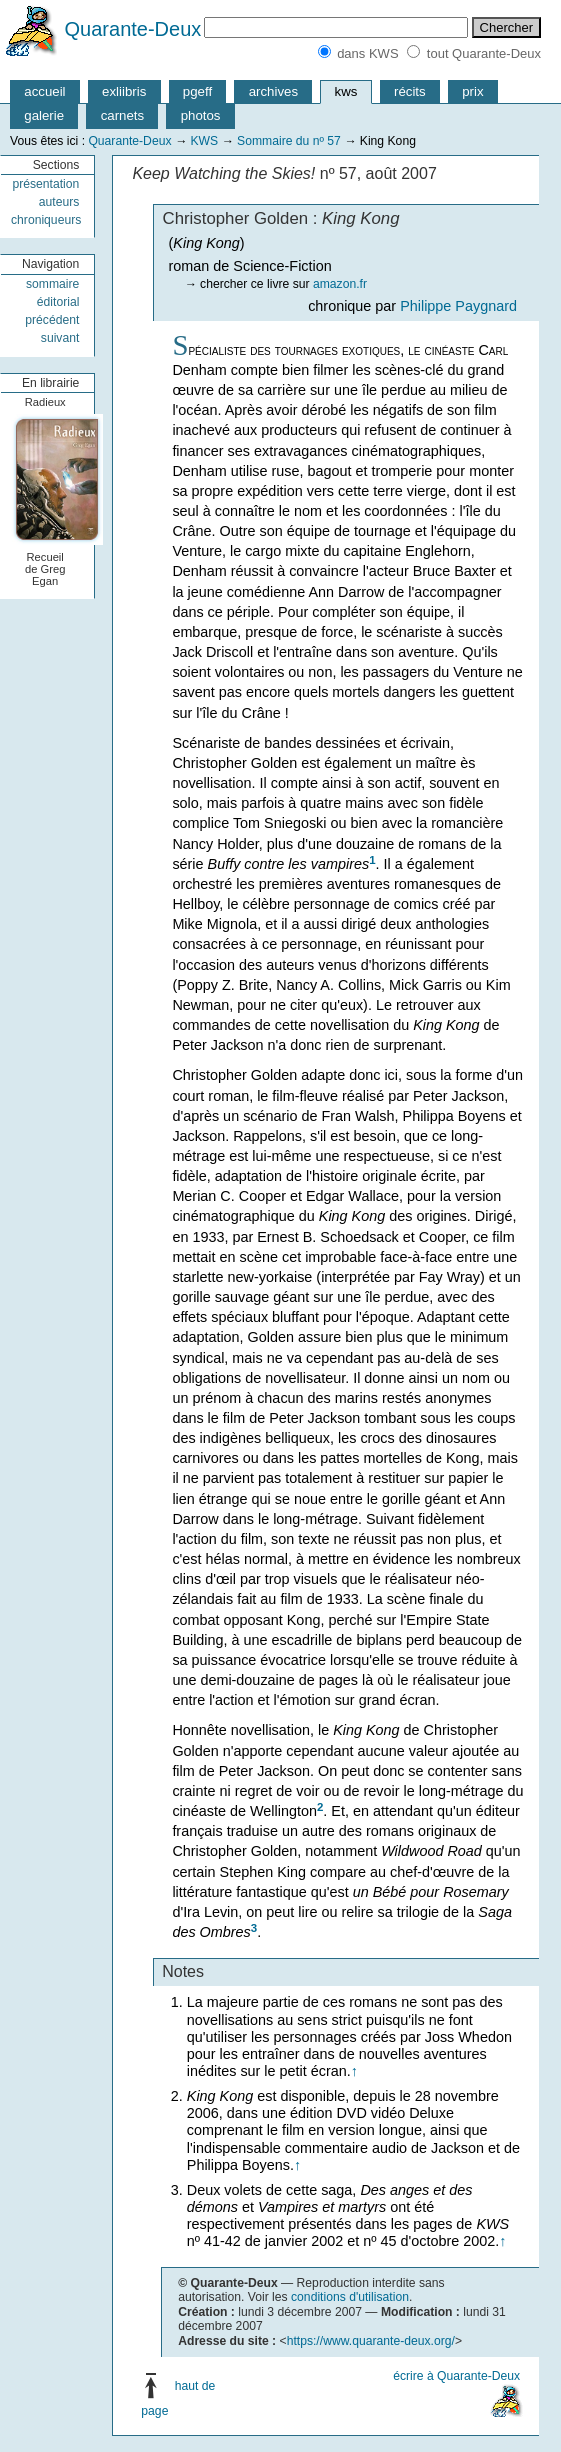  What do you see at coordinates (59, 202) in the screenshot?
I see `auteurs` at bounding box center [59, 202].